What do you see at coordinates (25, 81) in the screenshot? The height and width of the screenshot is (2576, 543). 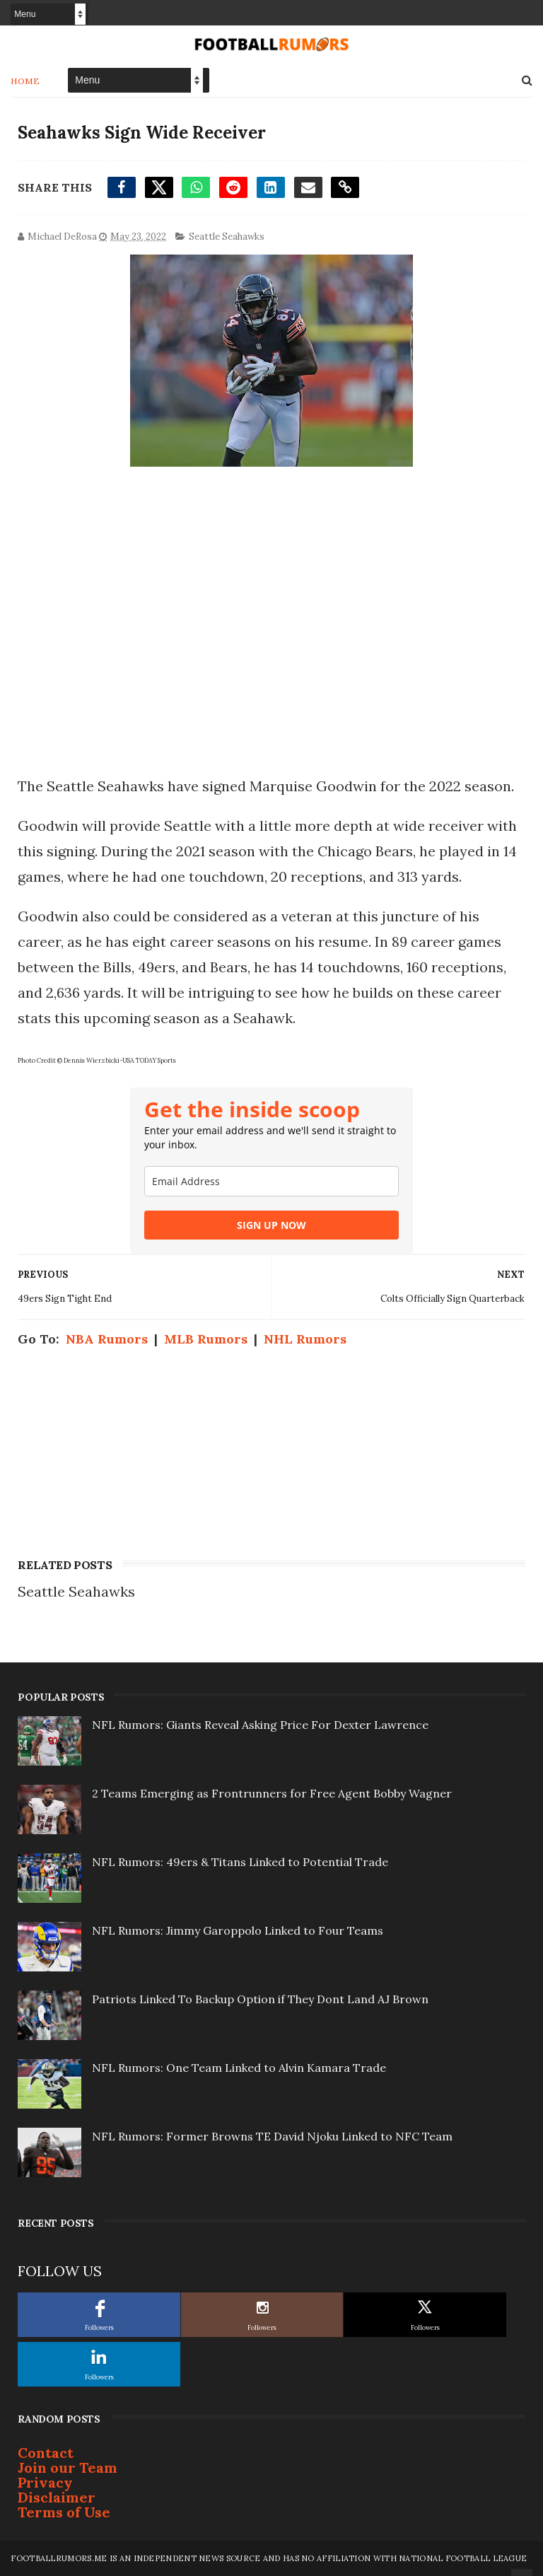 I see `Home` at bounding box center [25, 81].